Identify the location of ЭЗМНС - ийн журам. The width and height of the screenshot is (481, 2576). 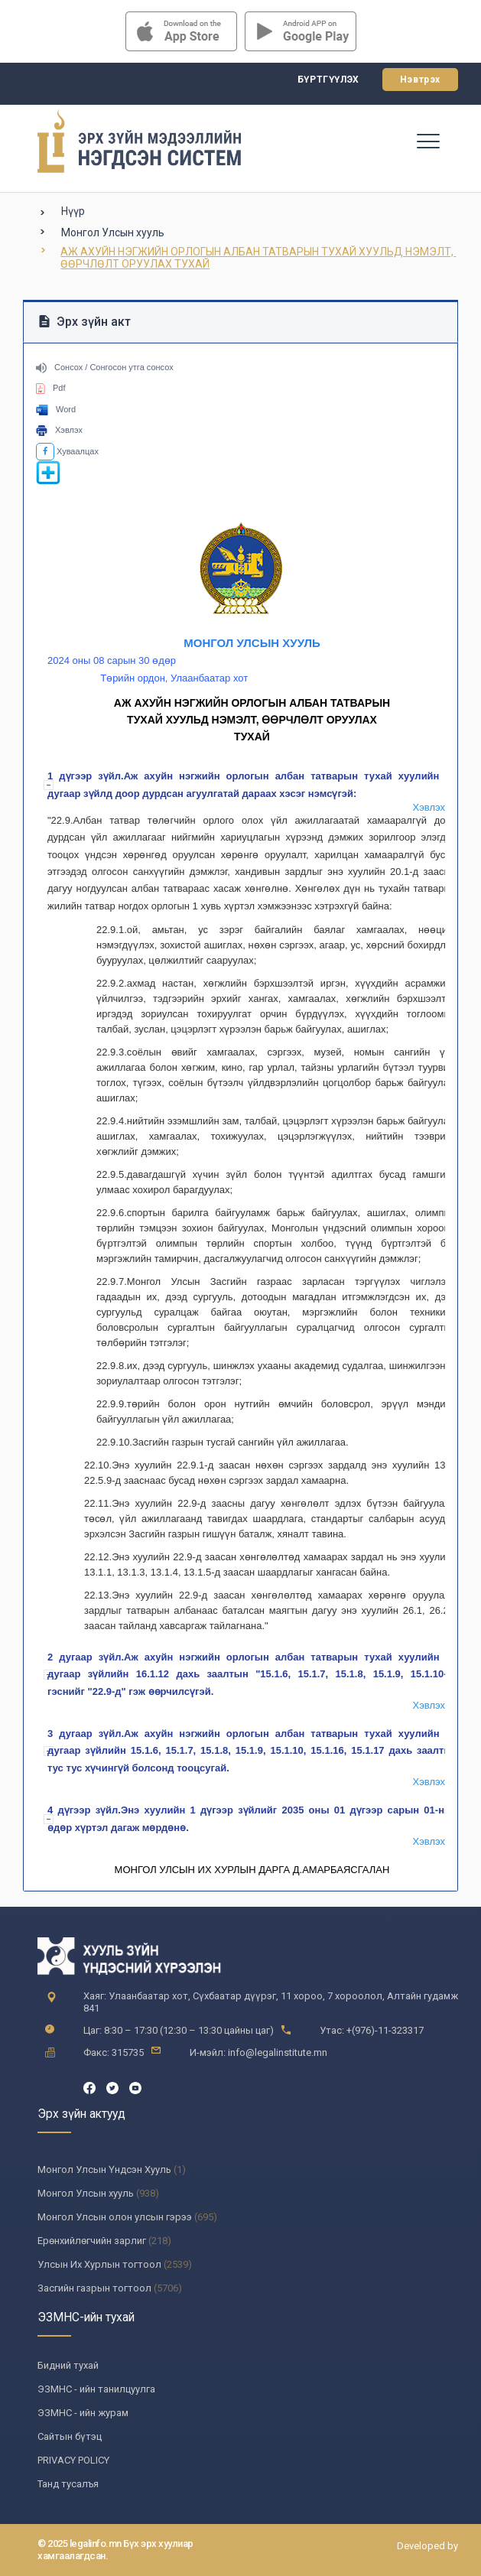
(82, 2412).